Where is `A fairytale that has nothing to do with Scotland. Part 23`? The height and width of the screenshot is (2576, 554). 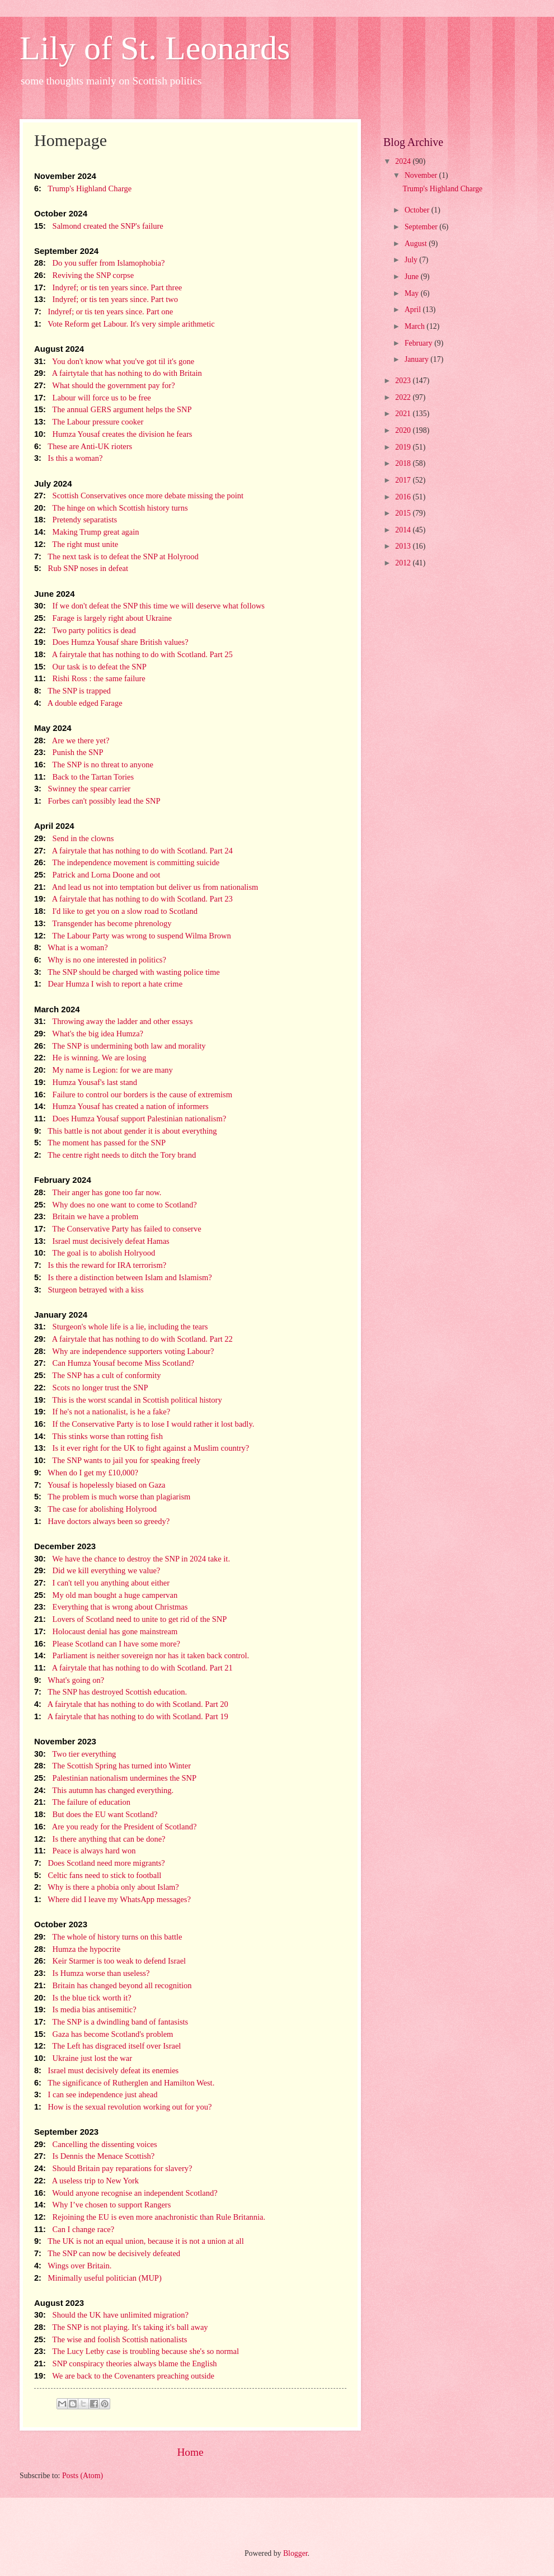 A fairytale that has nothing to do with Scotland. Part 23 is located at coordinates (133, 898).